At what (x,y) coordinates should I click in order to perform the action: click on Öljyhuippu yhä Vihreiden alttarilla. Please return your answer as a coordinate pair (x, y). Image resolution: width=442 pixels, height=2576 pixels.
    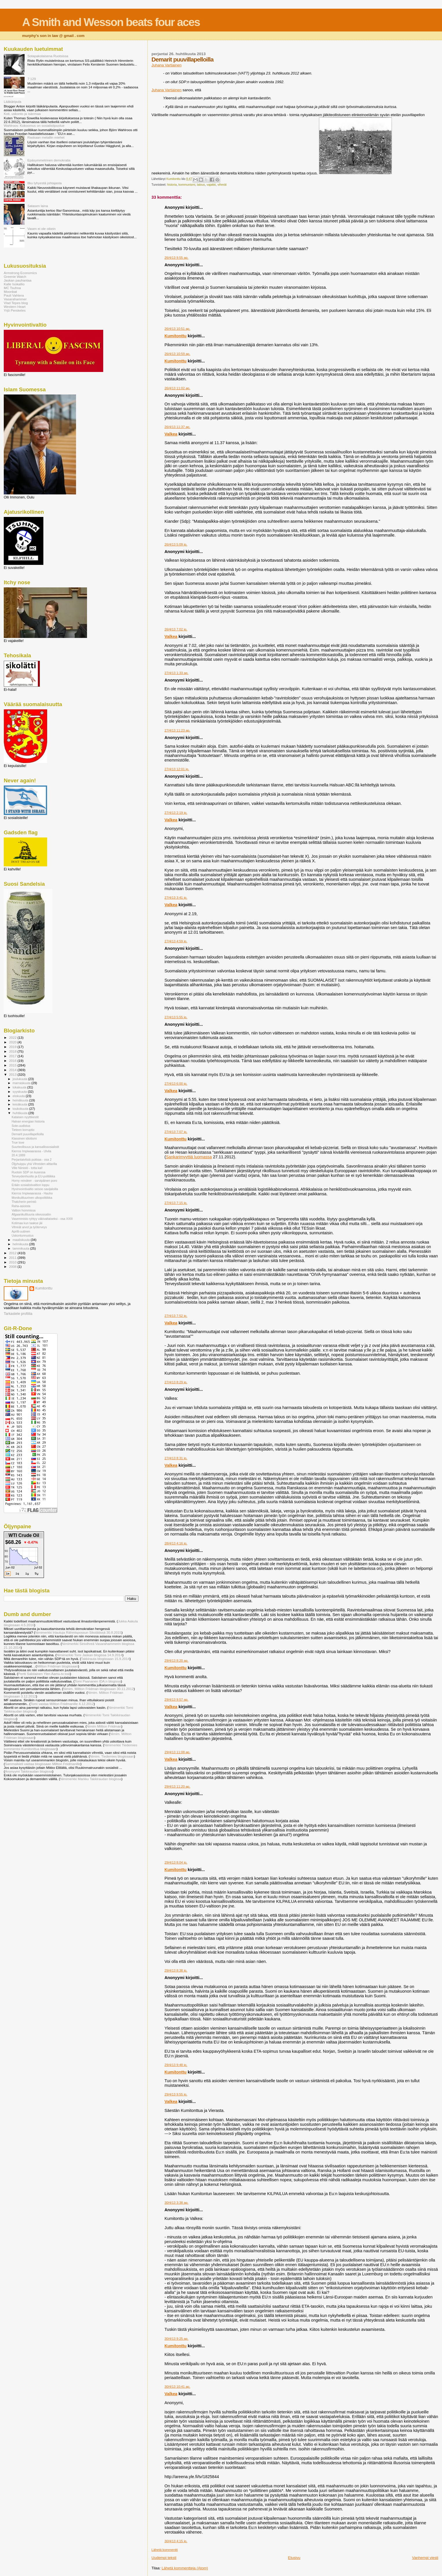
    Looking at the image, I should click on (34, 1164).